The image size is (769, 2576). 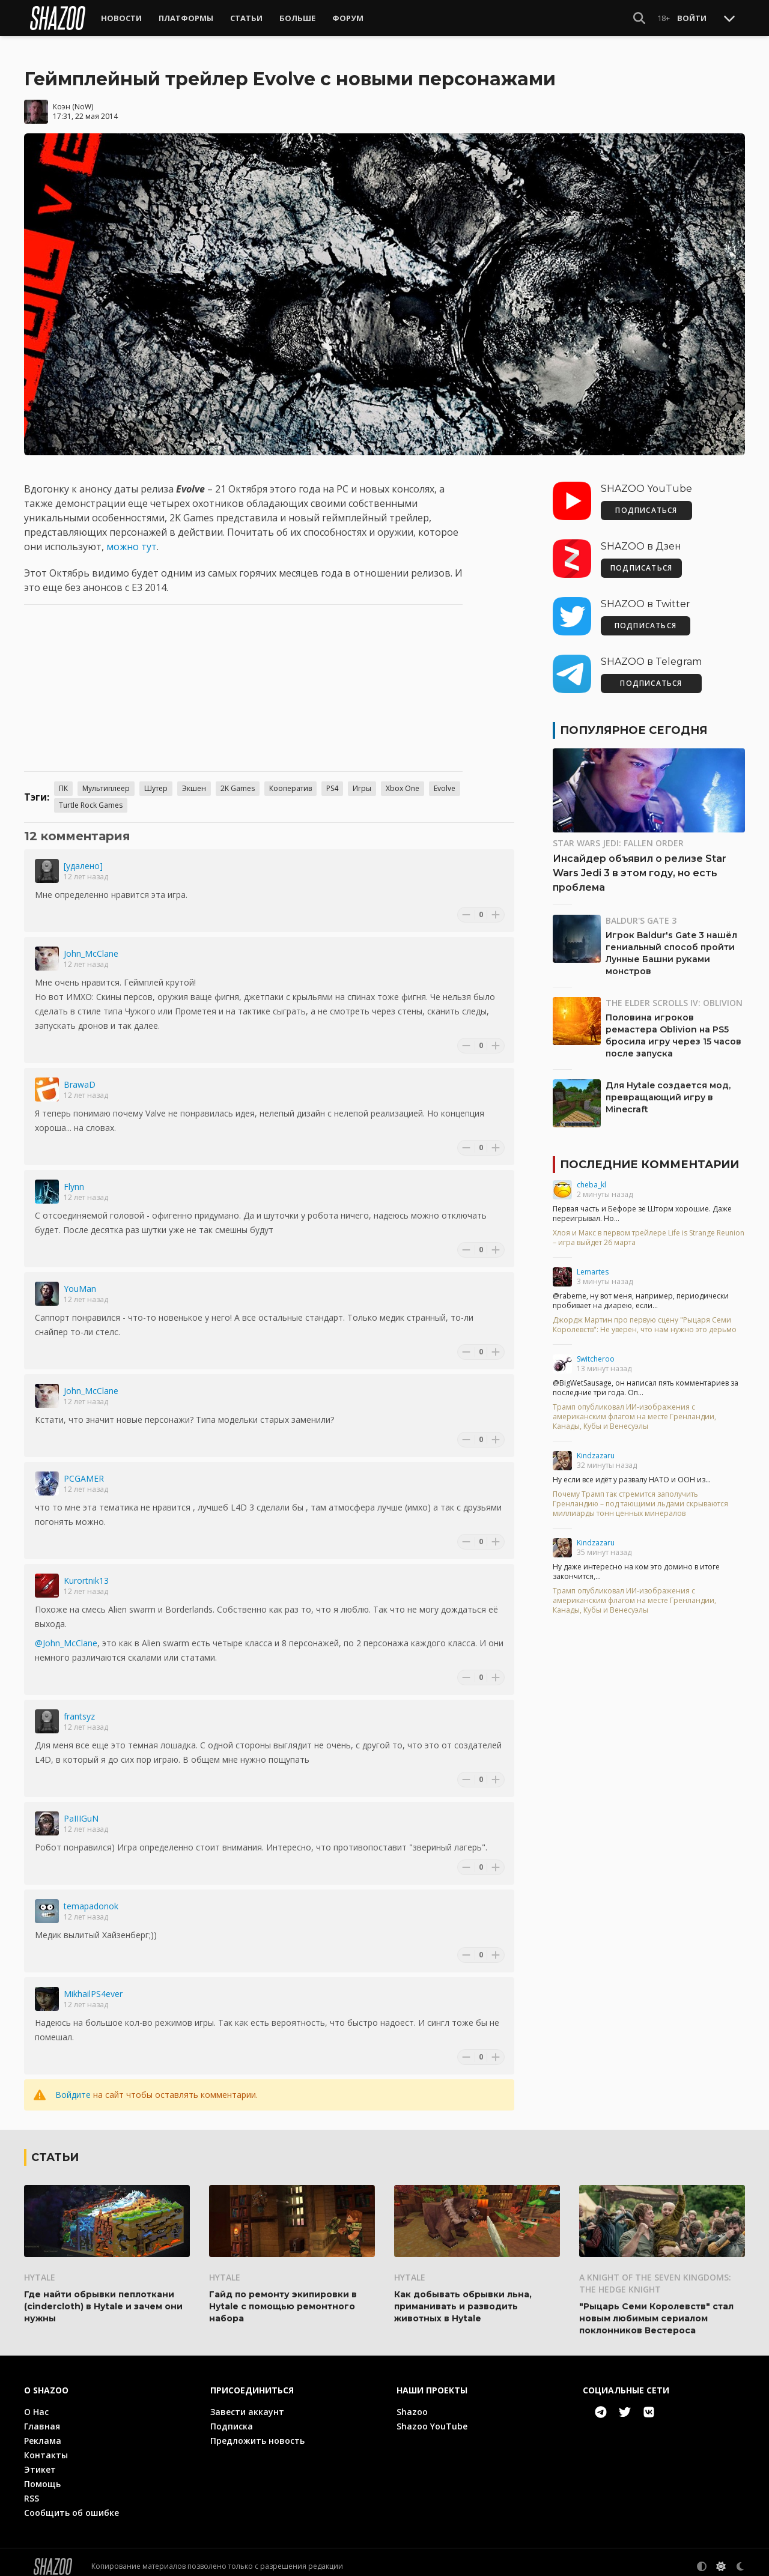 I want to click on Shazoo YouTube, so click(x=432, y=2417).